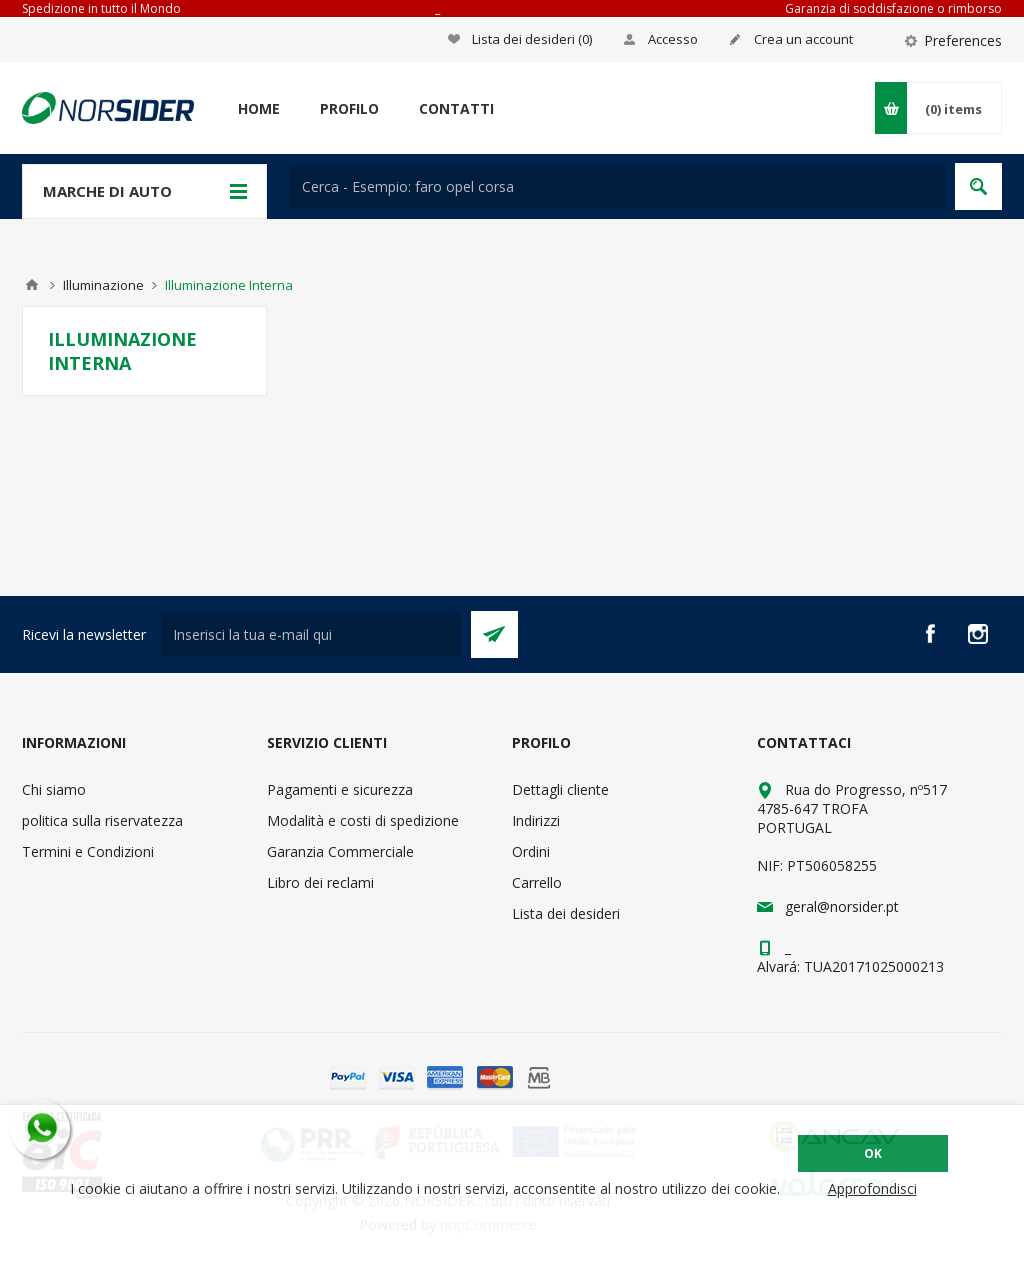  Describe the element at coordinates (103, 285) in the screenshot. I see `Illuminazione` at that location.